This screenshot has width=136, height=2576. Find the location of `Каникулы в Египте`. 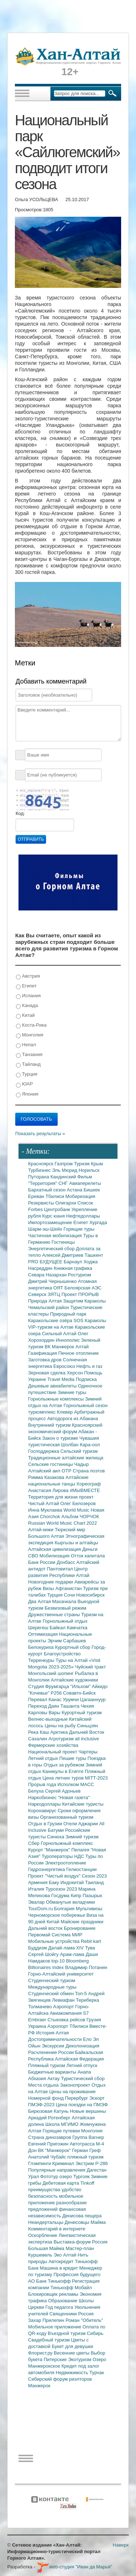

Каникулы в Египте is located at coordinates (63, 1771).